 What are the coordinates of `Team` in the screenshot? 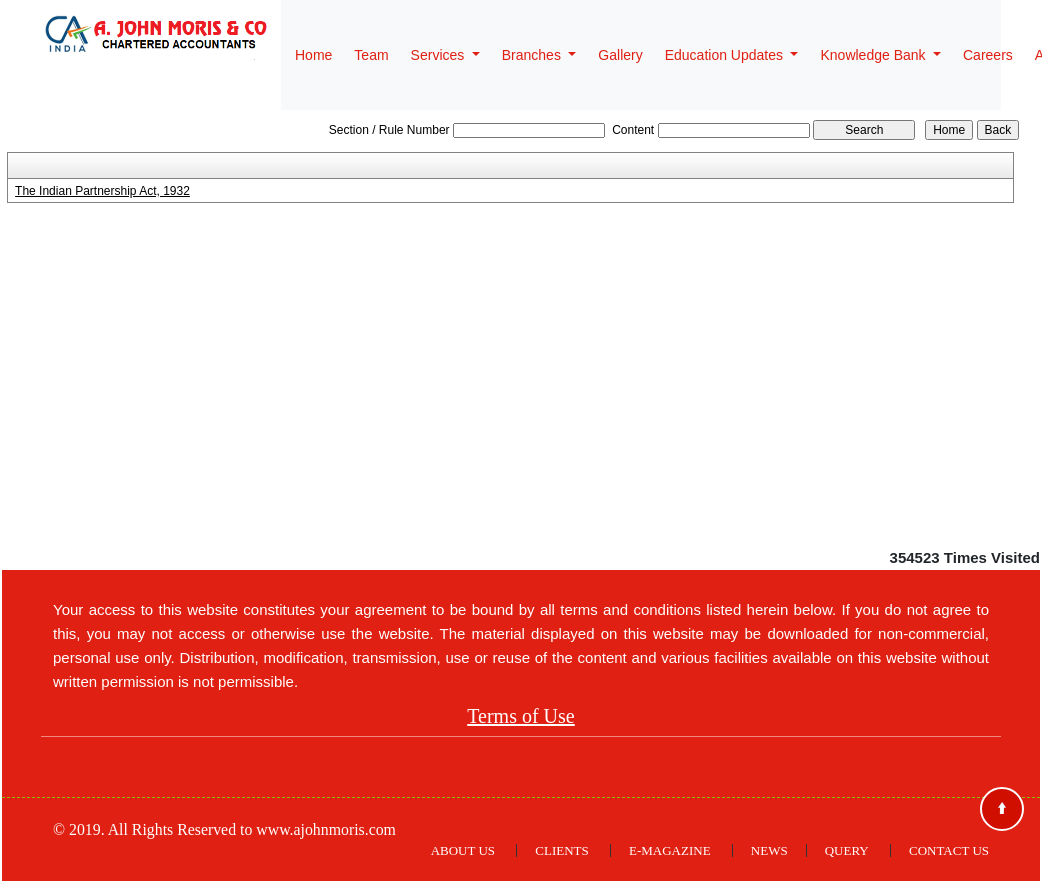 It's located at (371, 55).